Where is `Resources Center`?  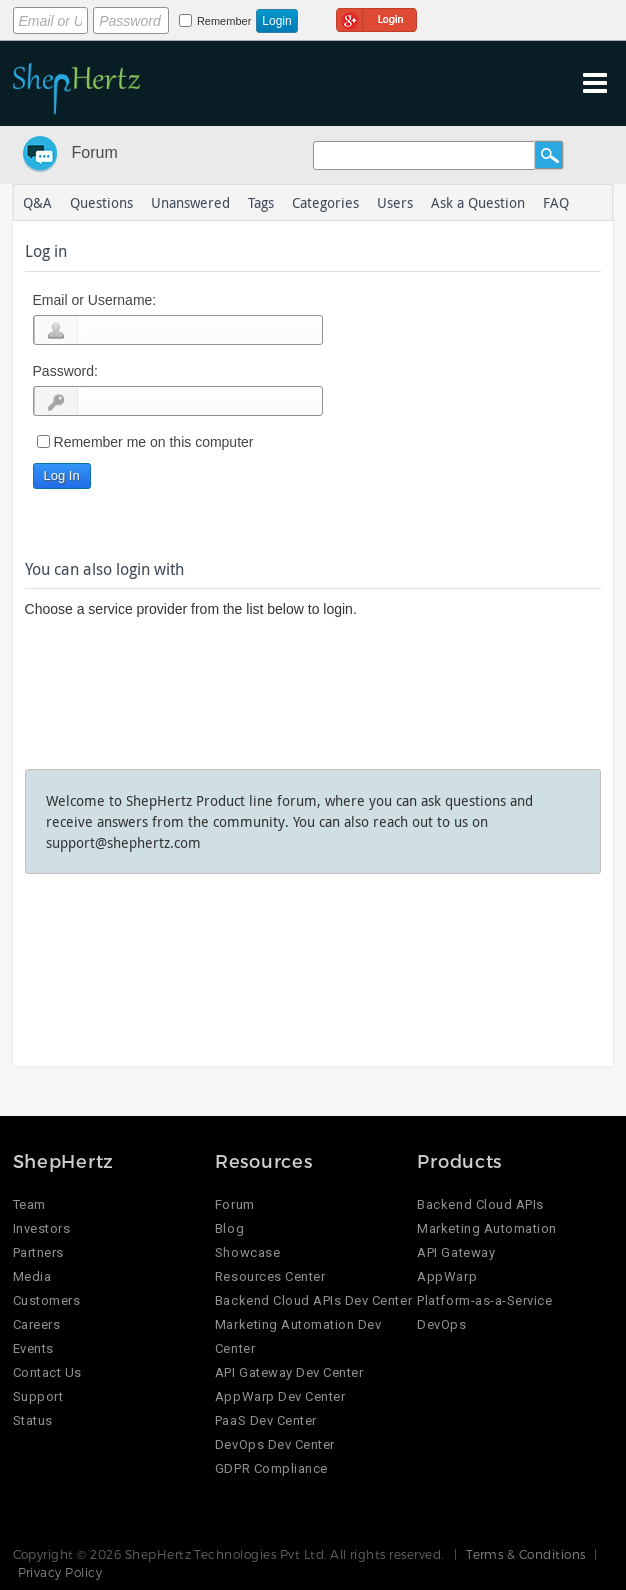 Resources Center is located at coordinates (270, 1276).